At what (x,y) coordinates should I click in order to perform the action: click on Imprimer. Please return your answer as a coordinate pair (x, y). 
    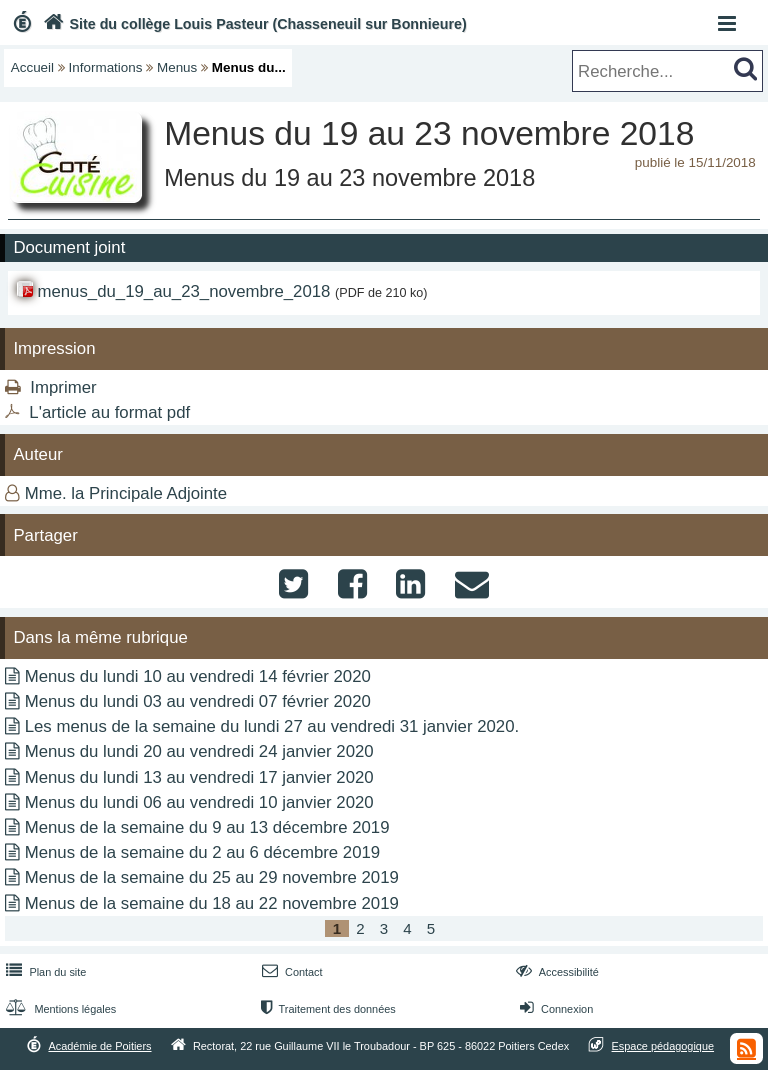
    Looking at the image, I should click on (63, 387).